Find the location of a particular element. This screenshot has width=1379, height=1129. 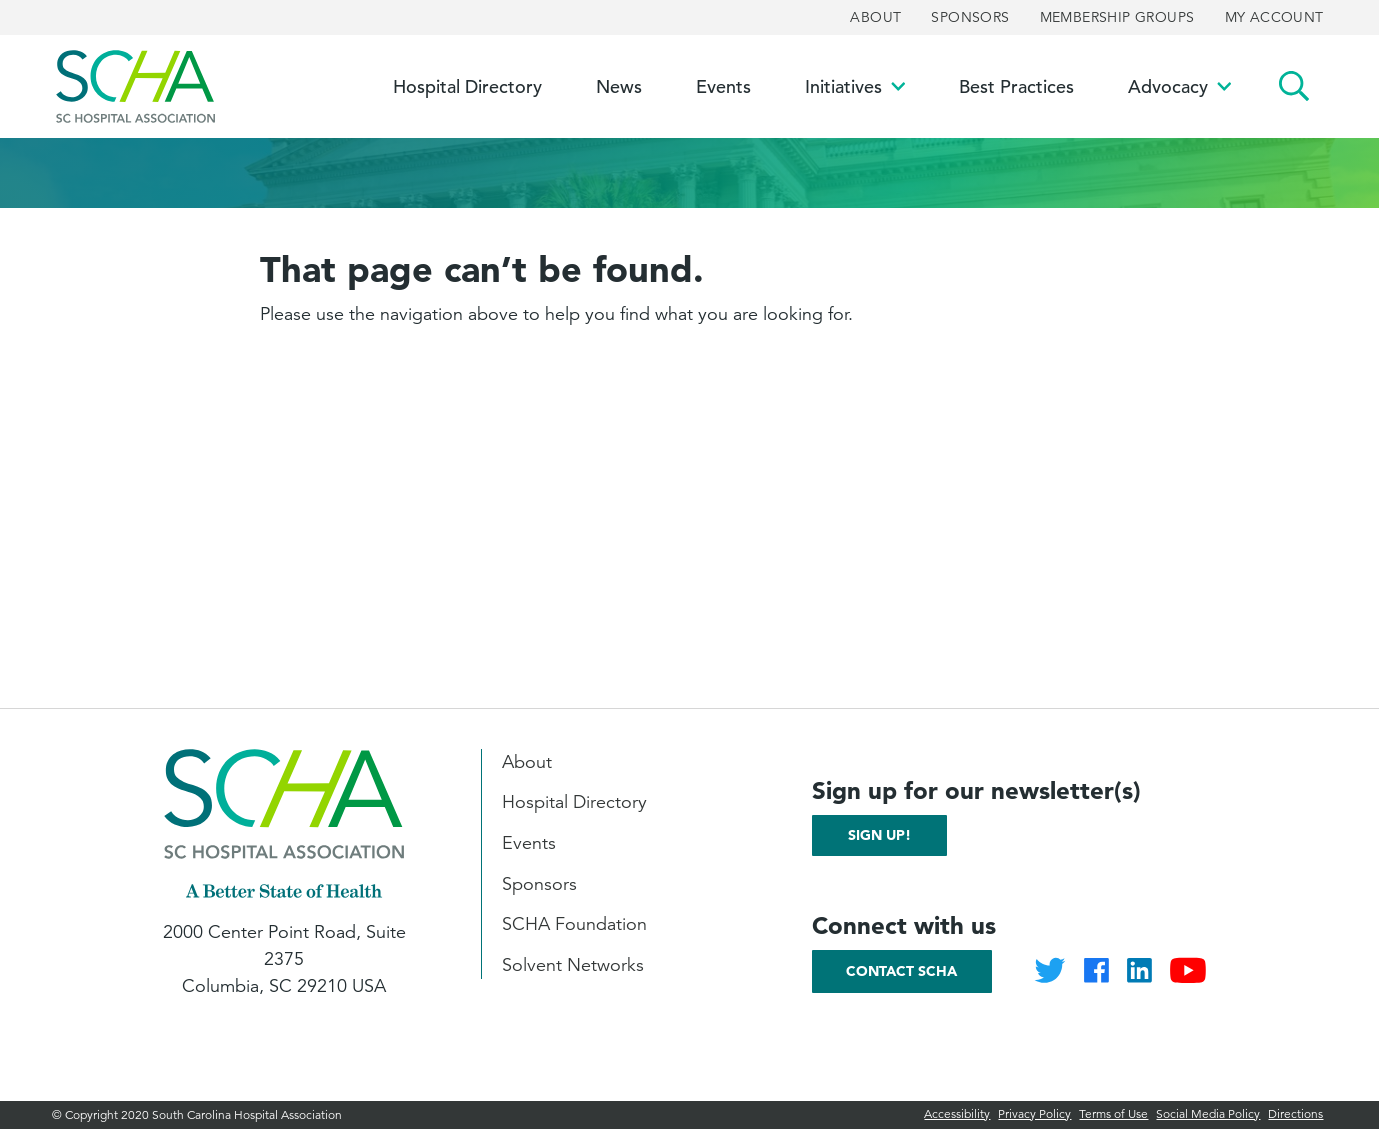

Social Media Policy is located at coordinates (1208, 1113).